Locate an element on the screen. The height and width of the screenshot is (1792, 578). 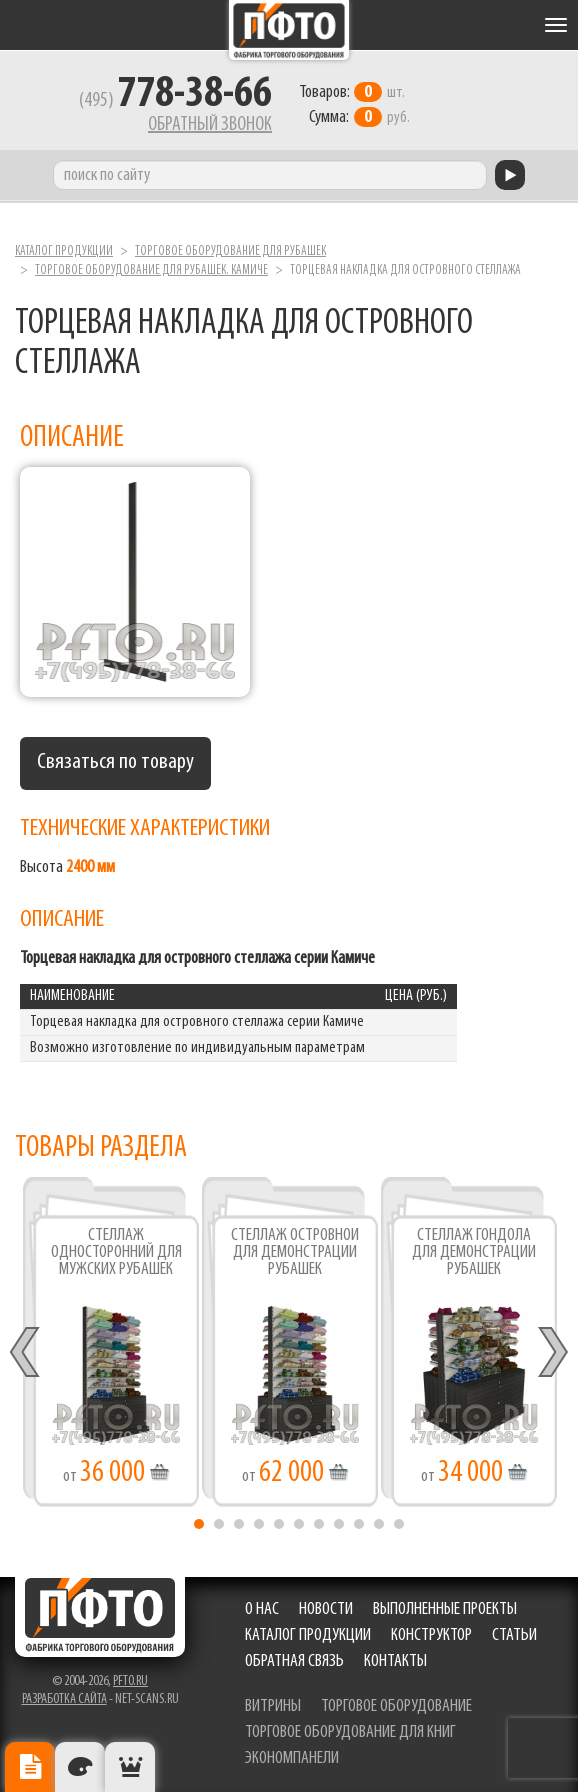
Описание is located at coordinates (30, 1767).